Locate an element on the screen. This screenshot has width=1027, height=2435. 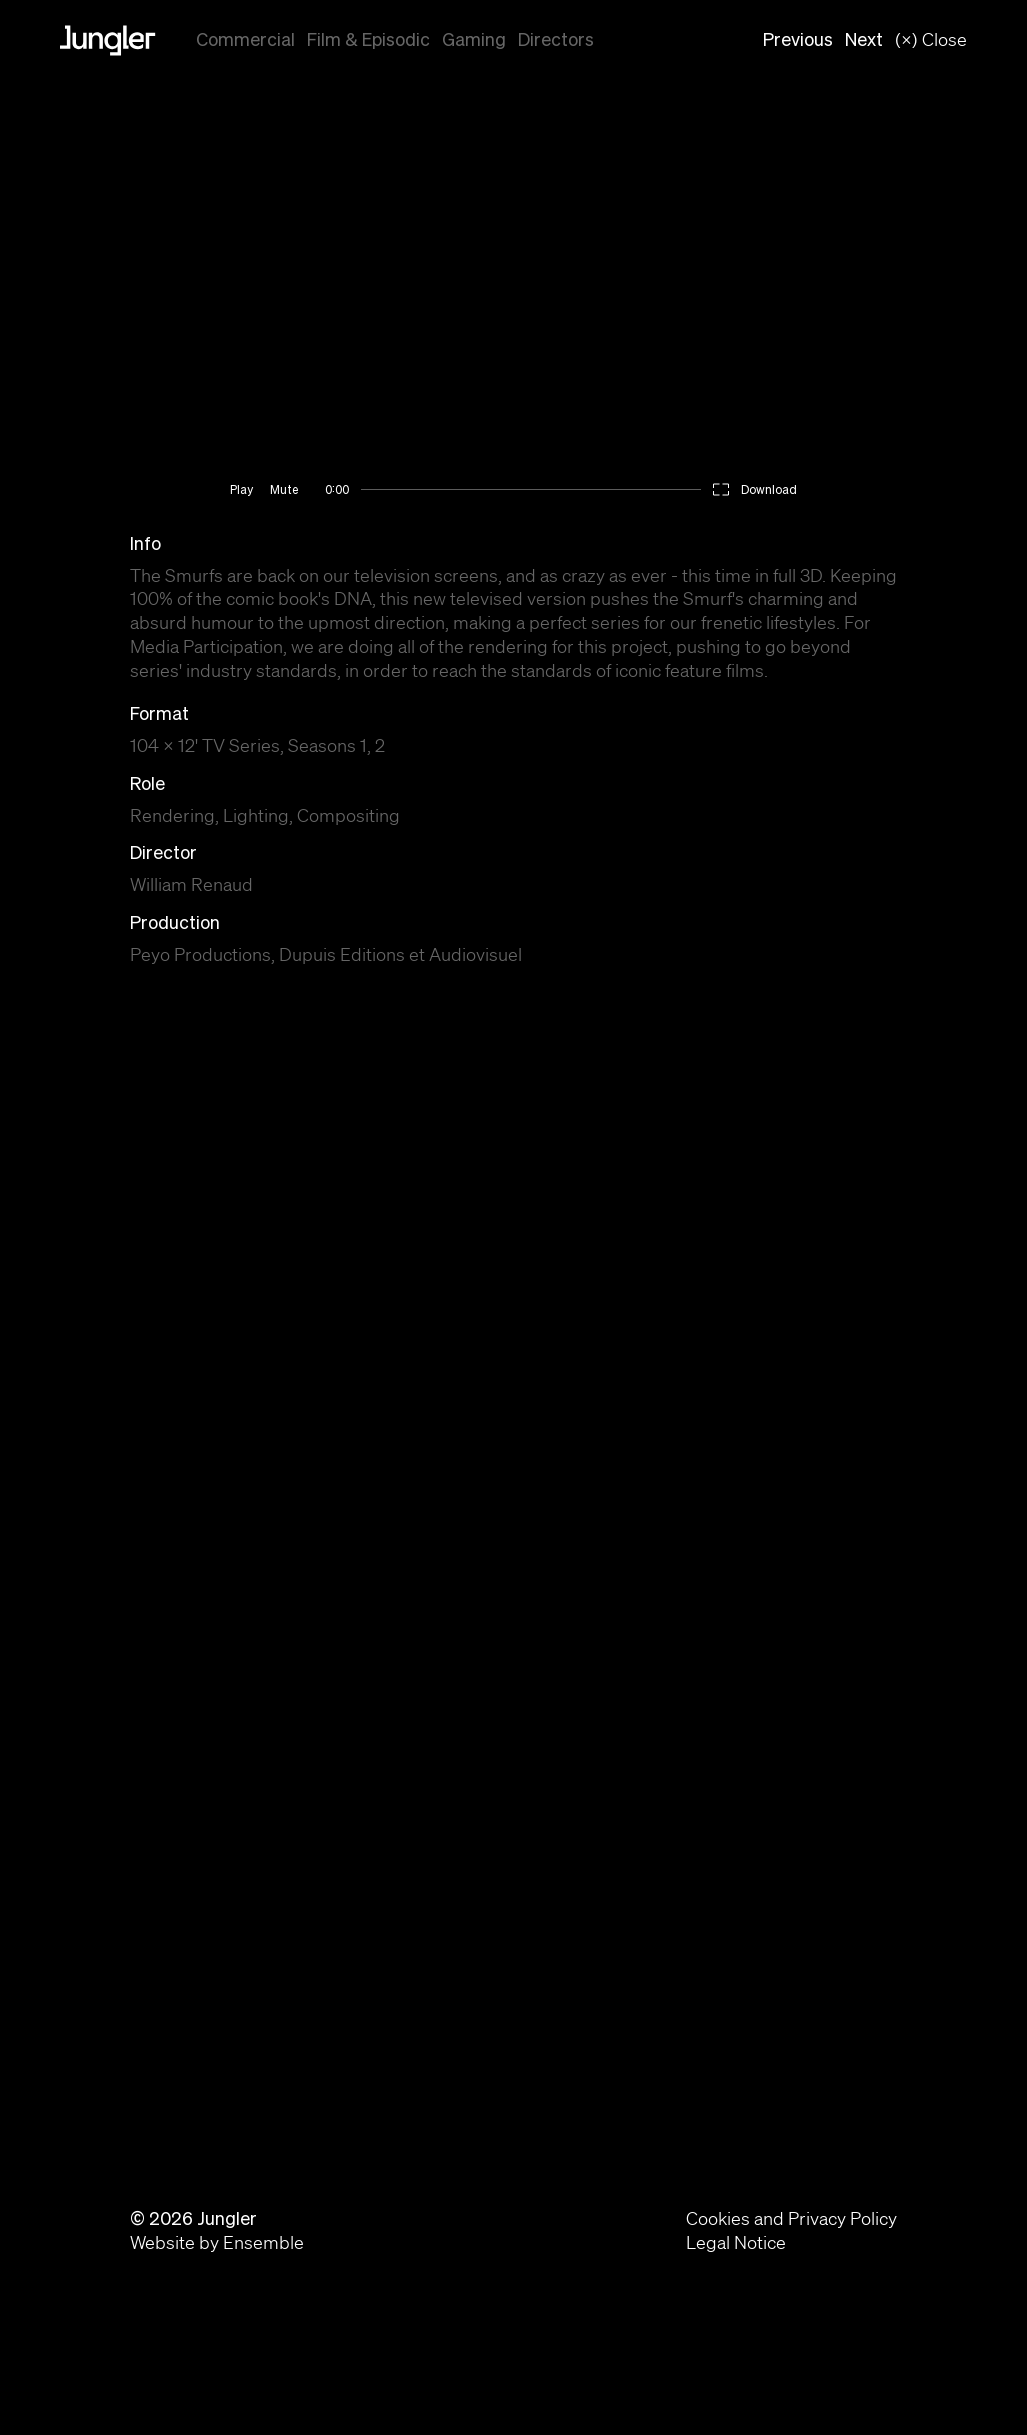
Role is located at coordinates (147, 783).